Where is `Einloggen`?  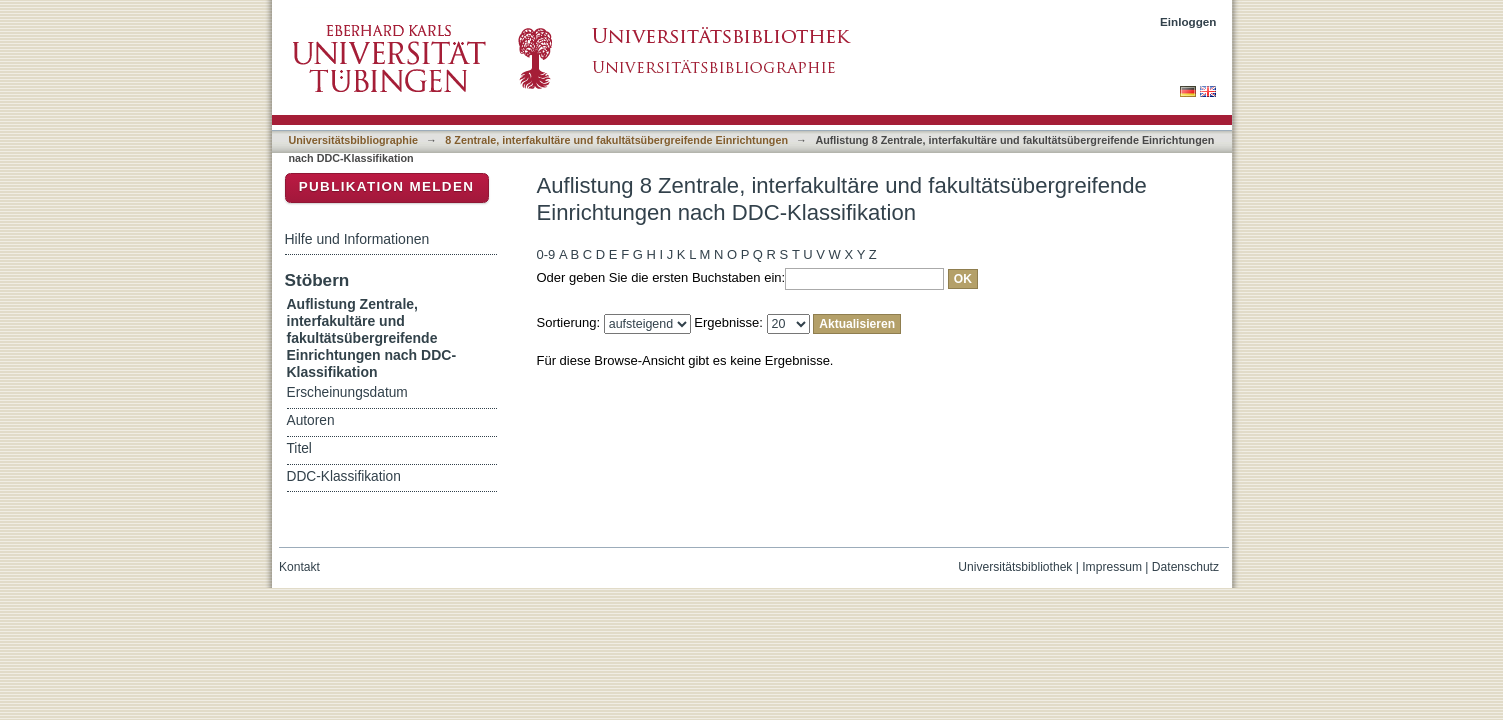 Einloggen is located at coordinates (1188, 21).